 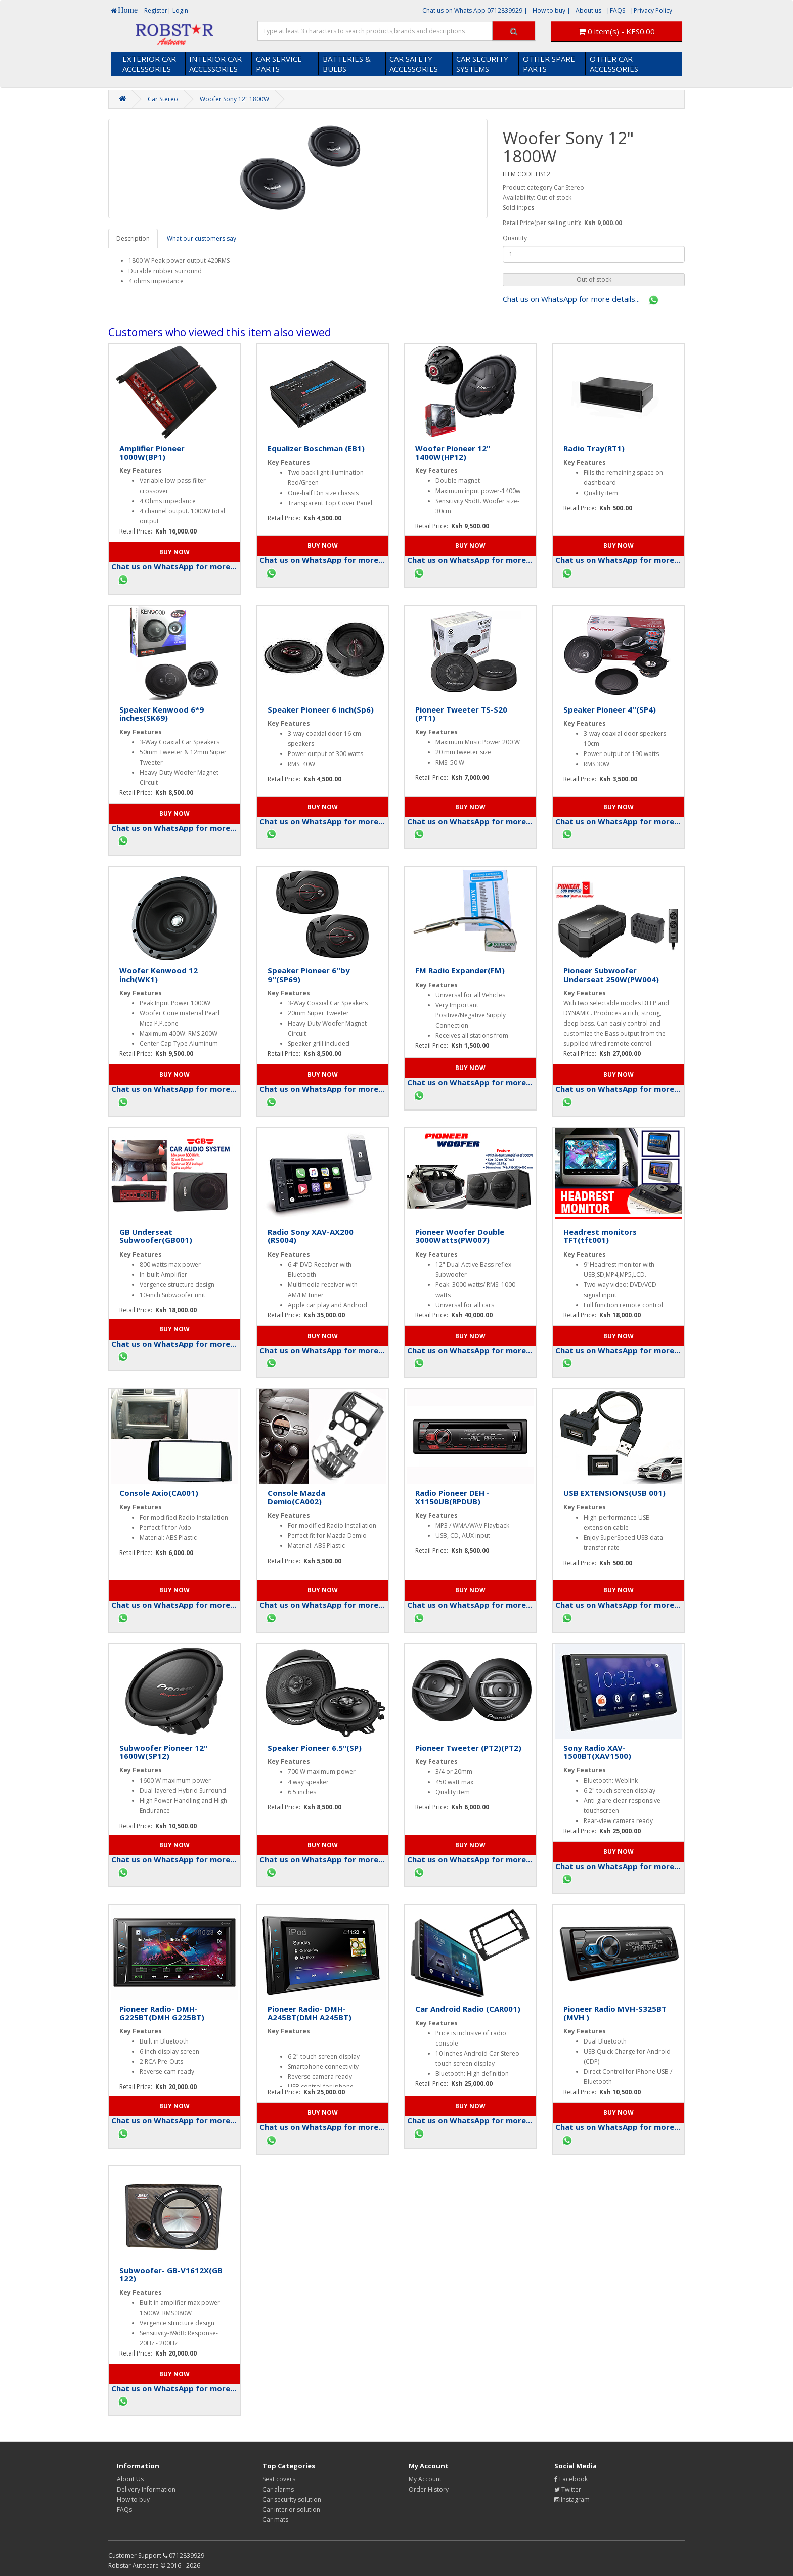 What do you see at coordinates (594, 448) in the screenshot?
I see `Radio Tray(RT1)` at bounding box center [594, 448].